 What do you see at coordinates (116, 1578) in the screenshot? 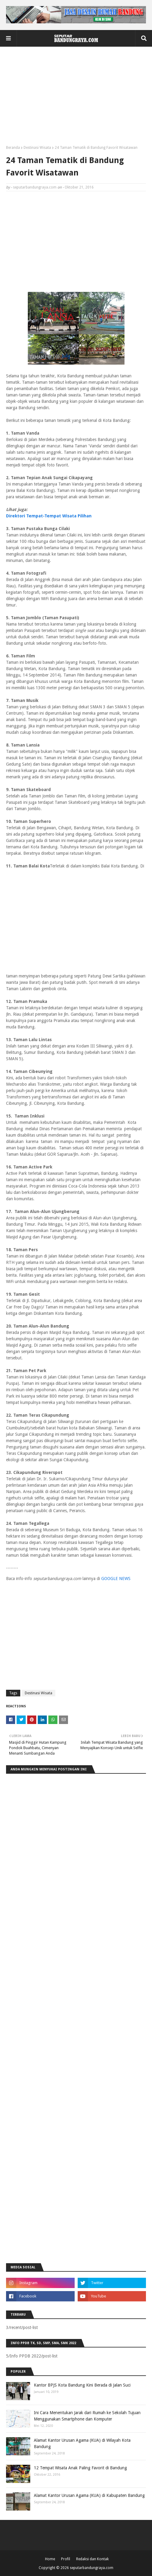
I see `GOOGLE NEWS` at bounding box center [116, 1578].